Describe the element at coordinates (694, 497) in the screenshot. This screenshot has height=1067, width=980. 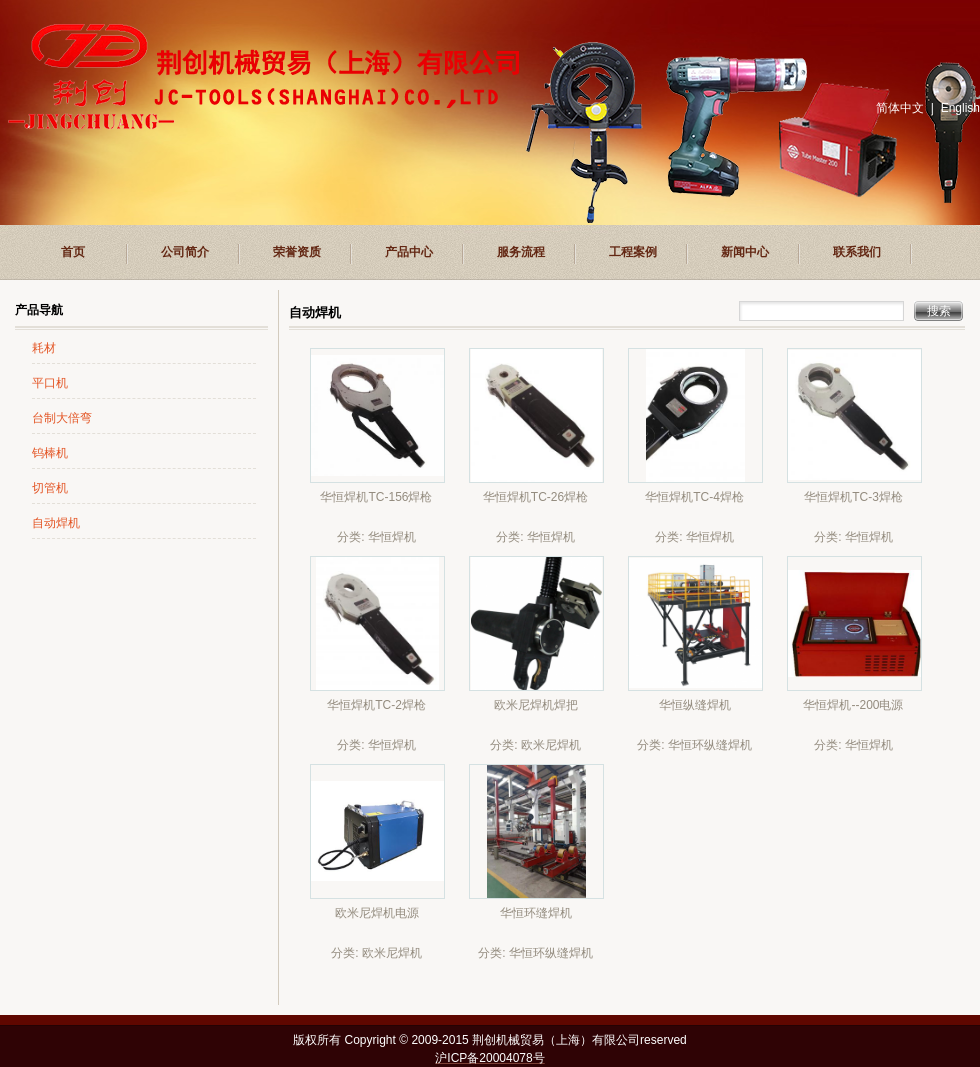
I see `华恒焊机TC-4焊枪` at that location.